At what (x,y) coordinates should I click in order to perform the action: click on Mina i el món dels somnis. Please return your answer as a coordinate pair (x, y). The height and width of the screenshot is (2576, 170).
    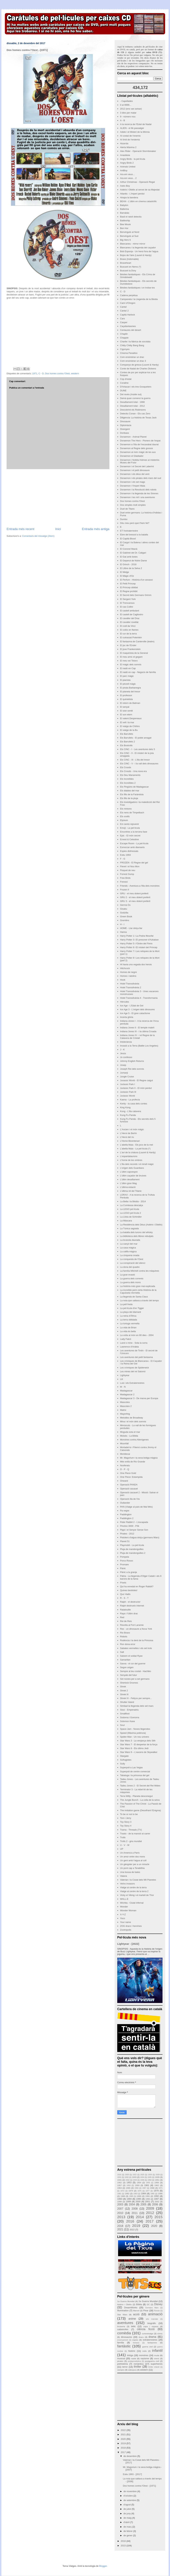
    Looking at the image, I should click on (133, 1421).